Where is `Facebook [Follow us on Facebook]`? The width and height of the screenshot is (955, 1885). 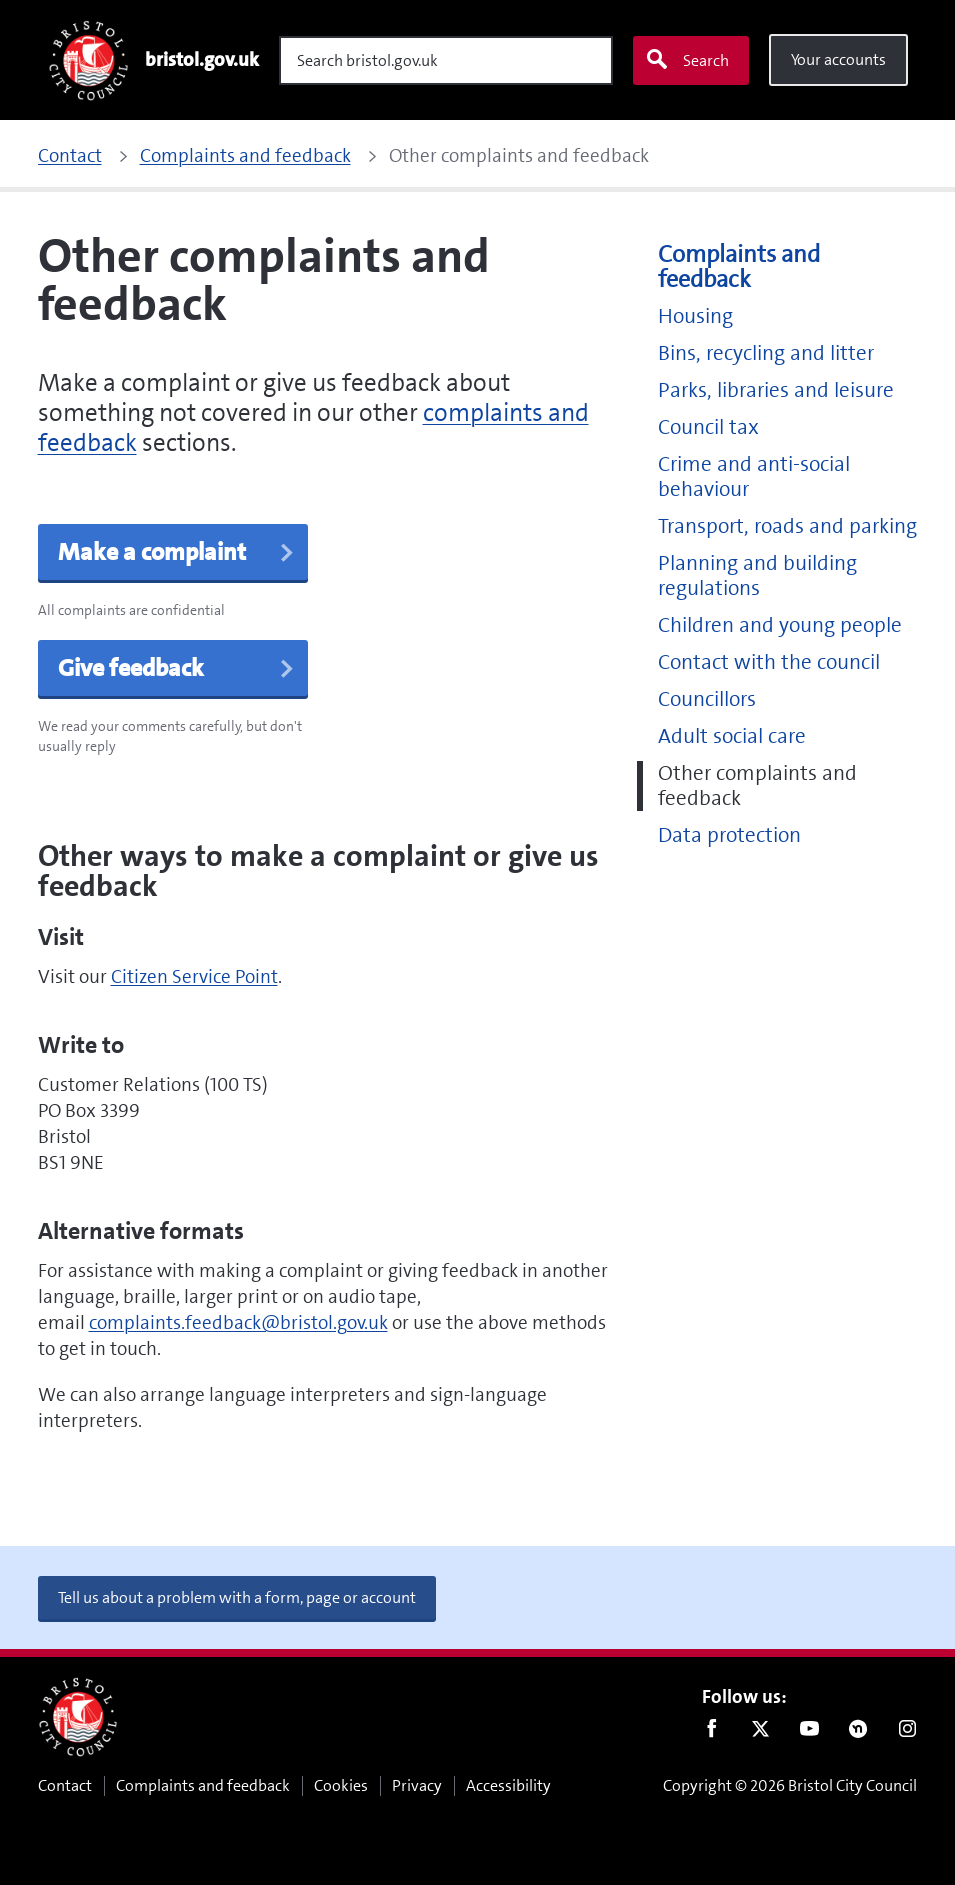
Facebook [Follow us on Facebook] is located at coordinates (711, 1733).